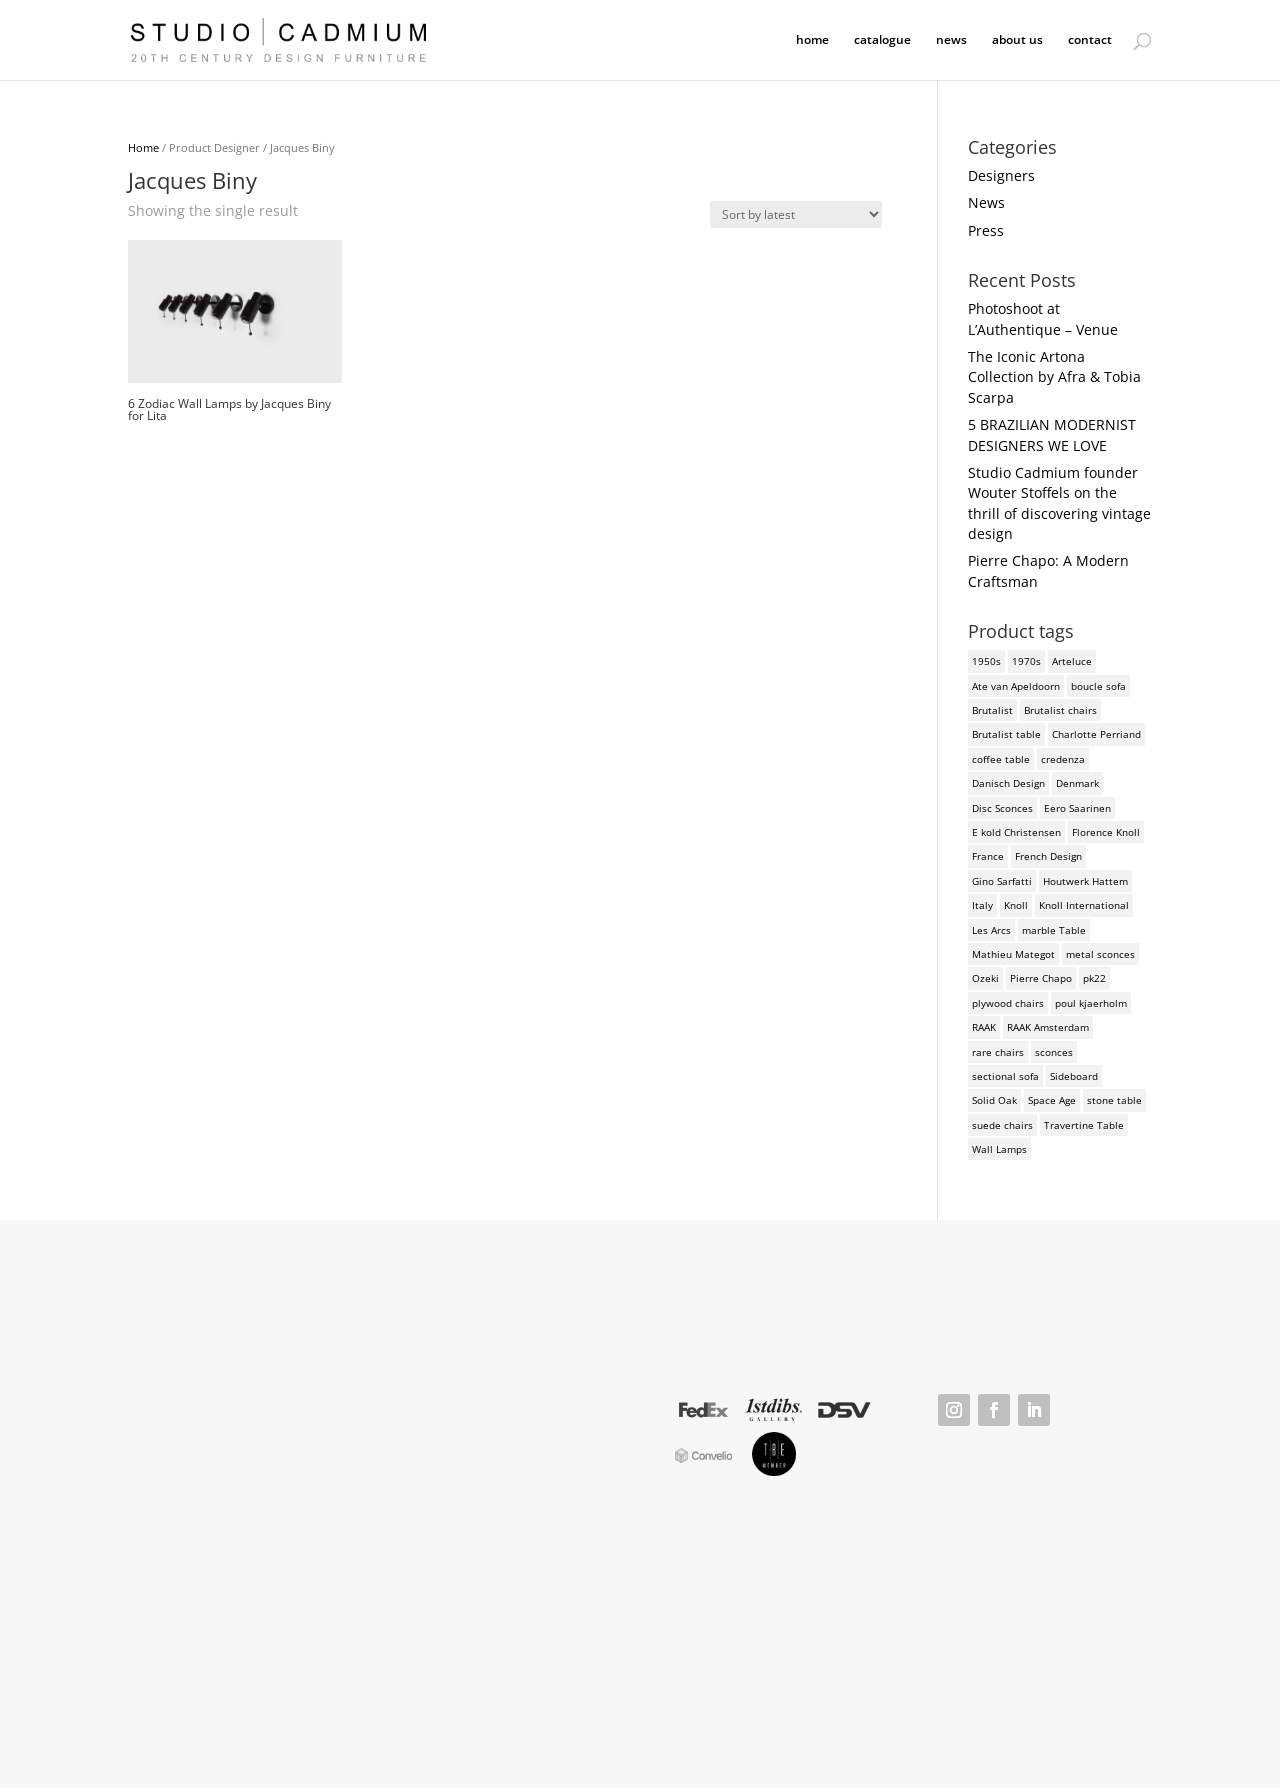 This screenshot has height=1788, width=1280. Describe the element at coordinates (1098, 686) in the screenshot. I see `boucle sofa [boucle sofa (2 products)]` at that location.